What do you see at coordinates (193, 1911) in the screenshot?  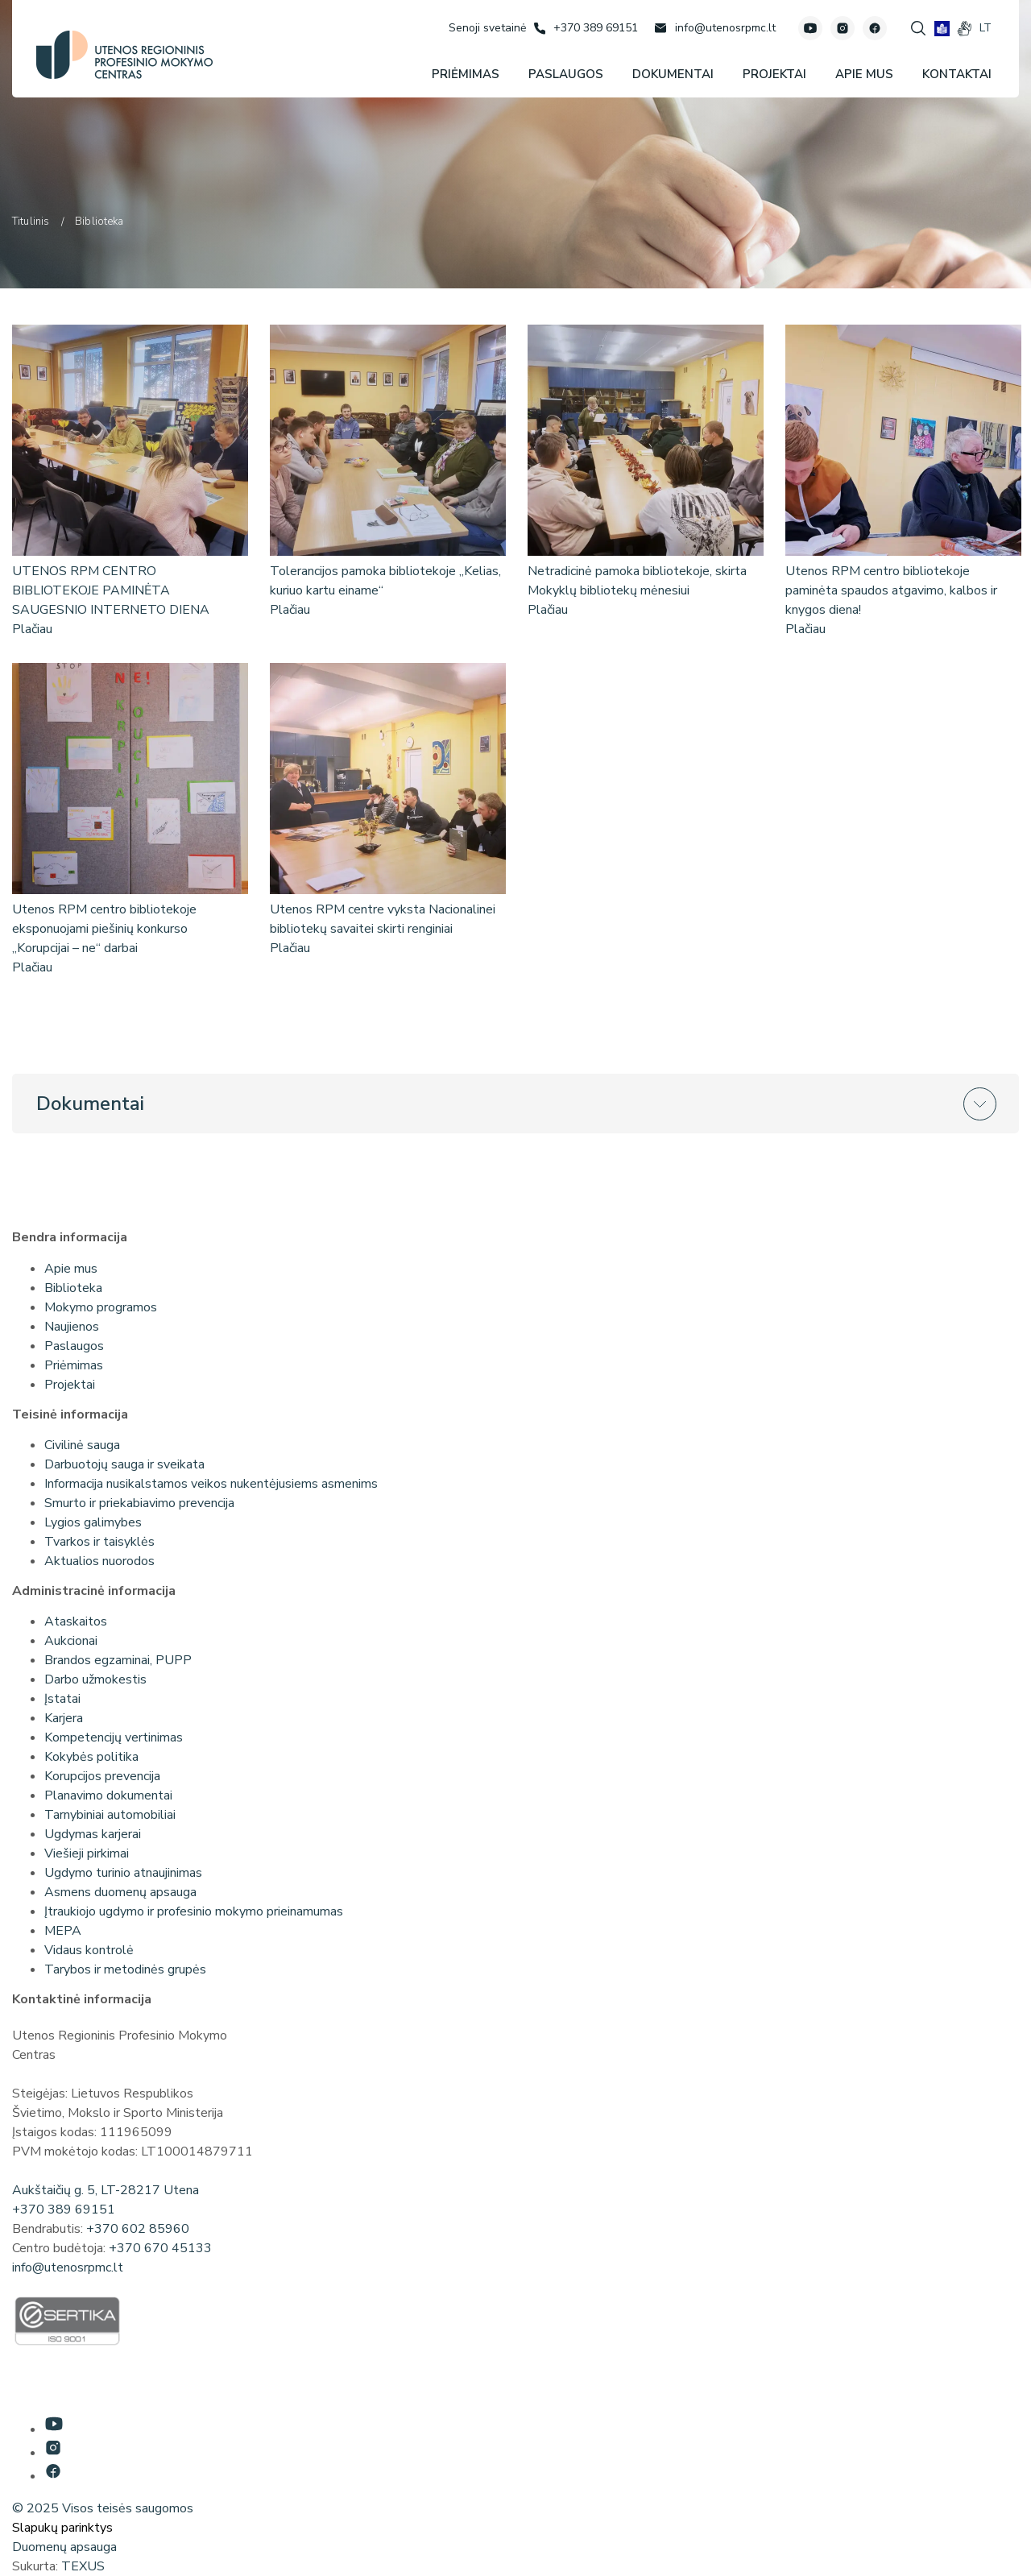 I see `Įtraukiojo ugdymo ir profesinio mokymo prieinamumas` at bounding box center [193, 1911].